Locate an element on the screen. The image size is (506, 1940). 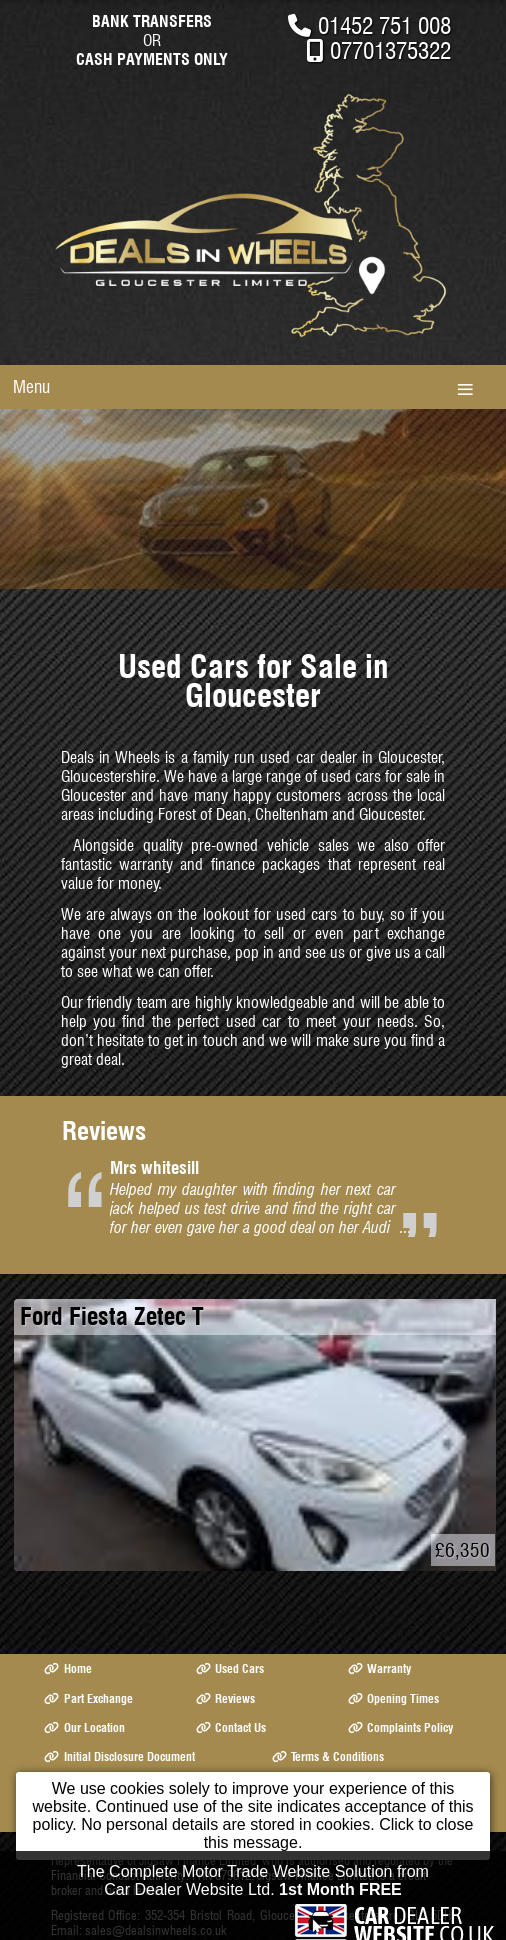
Warranty is located at coordinates (379, 1668).